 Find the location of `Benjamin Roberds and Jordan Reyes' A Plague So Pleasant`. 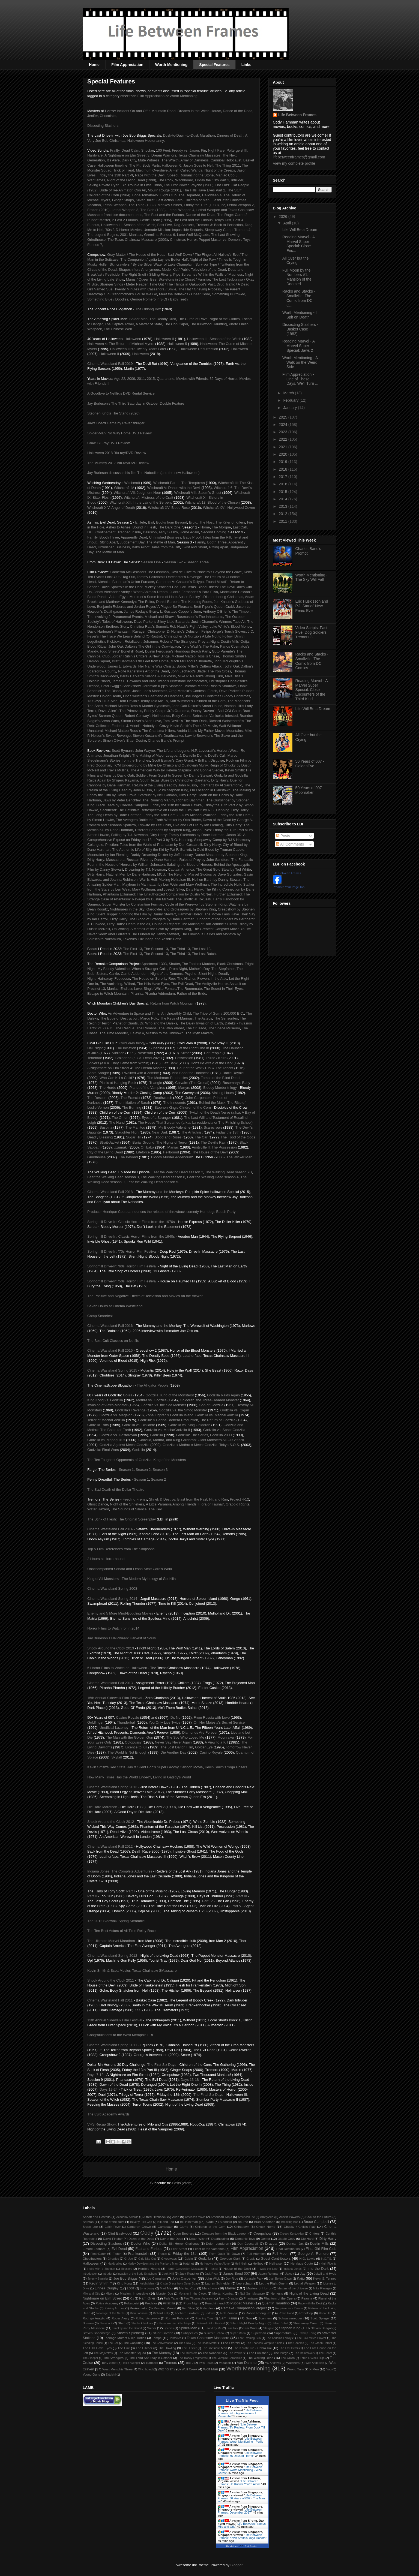

Benjamin Roberds and Jordan Reyes' A Plague So Pleasant is located at coordinates (144, 607).